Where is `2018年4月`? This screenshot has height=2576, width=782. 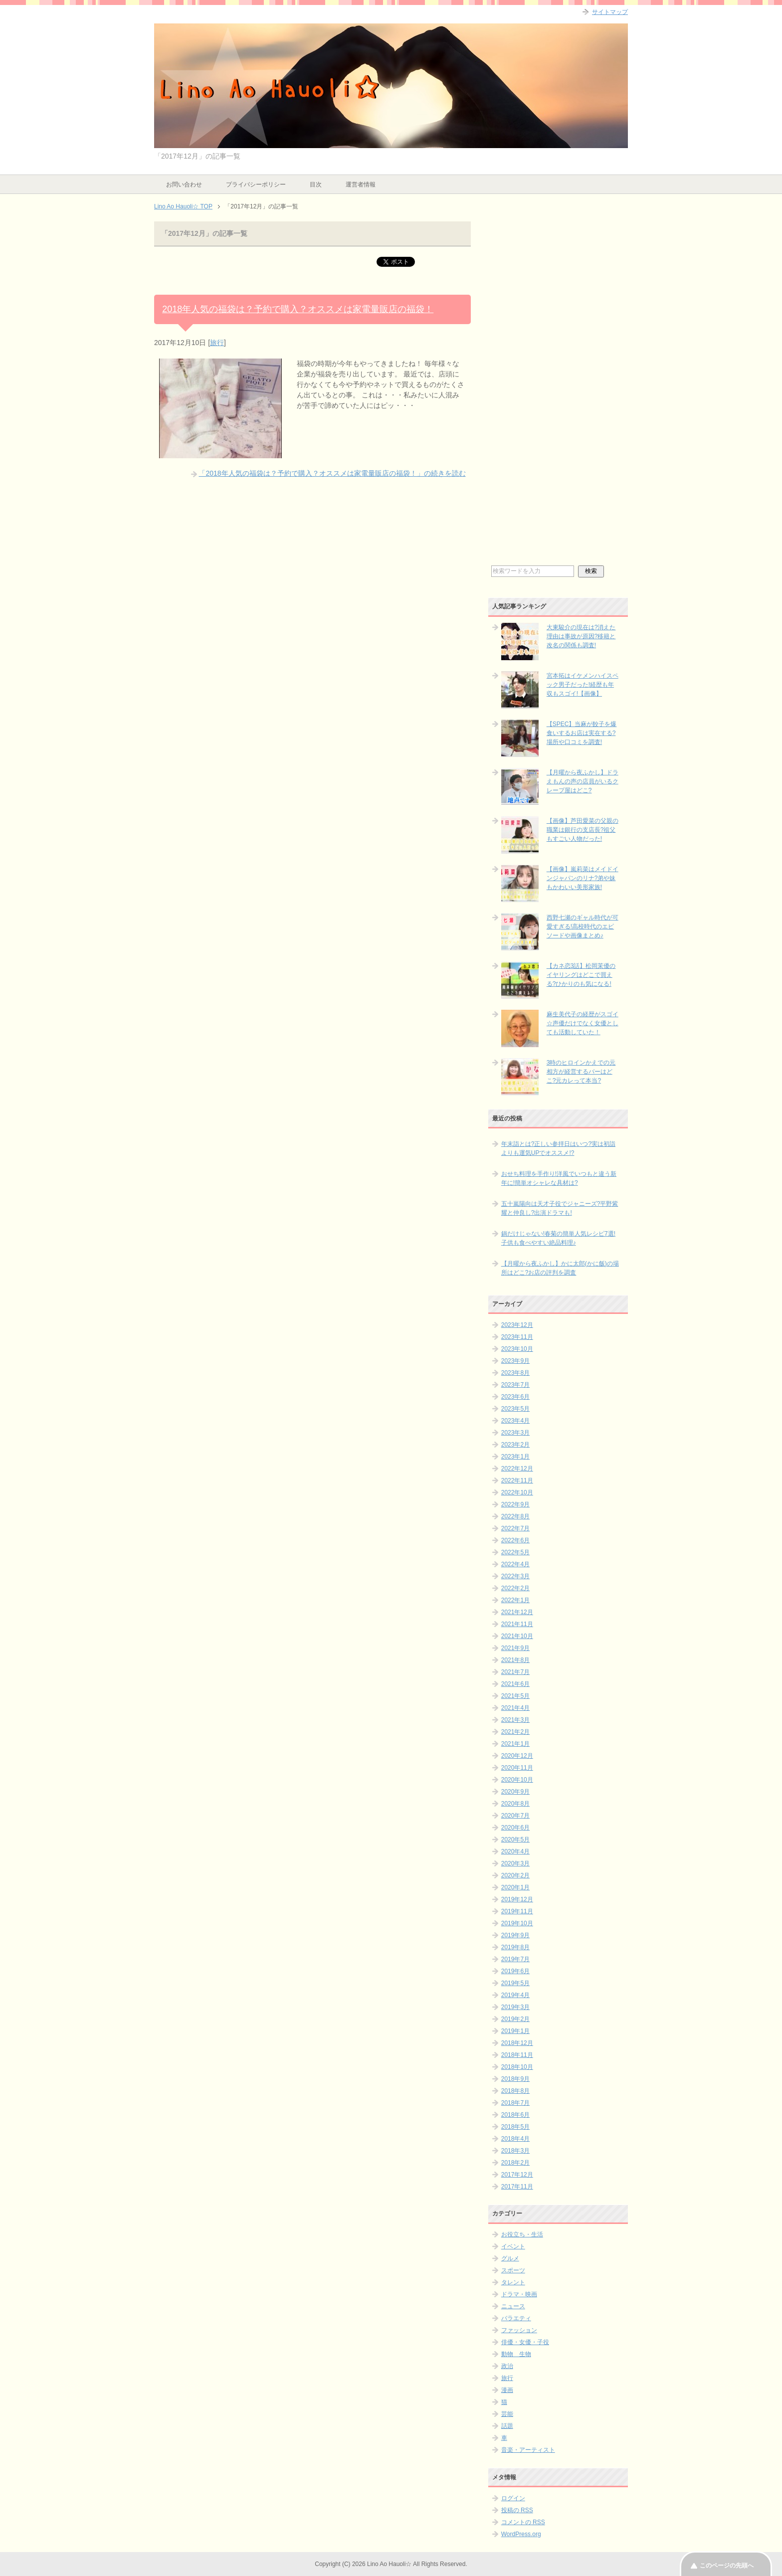 2018年4月 is located at coordinates (515, 2138).